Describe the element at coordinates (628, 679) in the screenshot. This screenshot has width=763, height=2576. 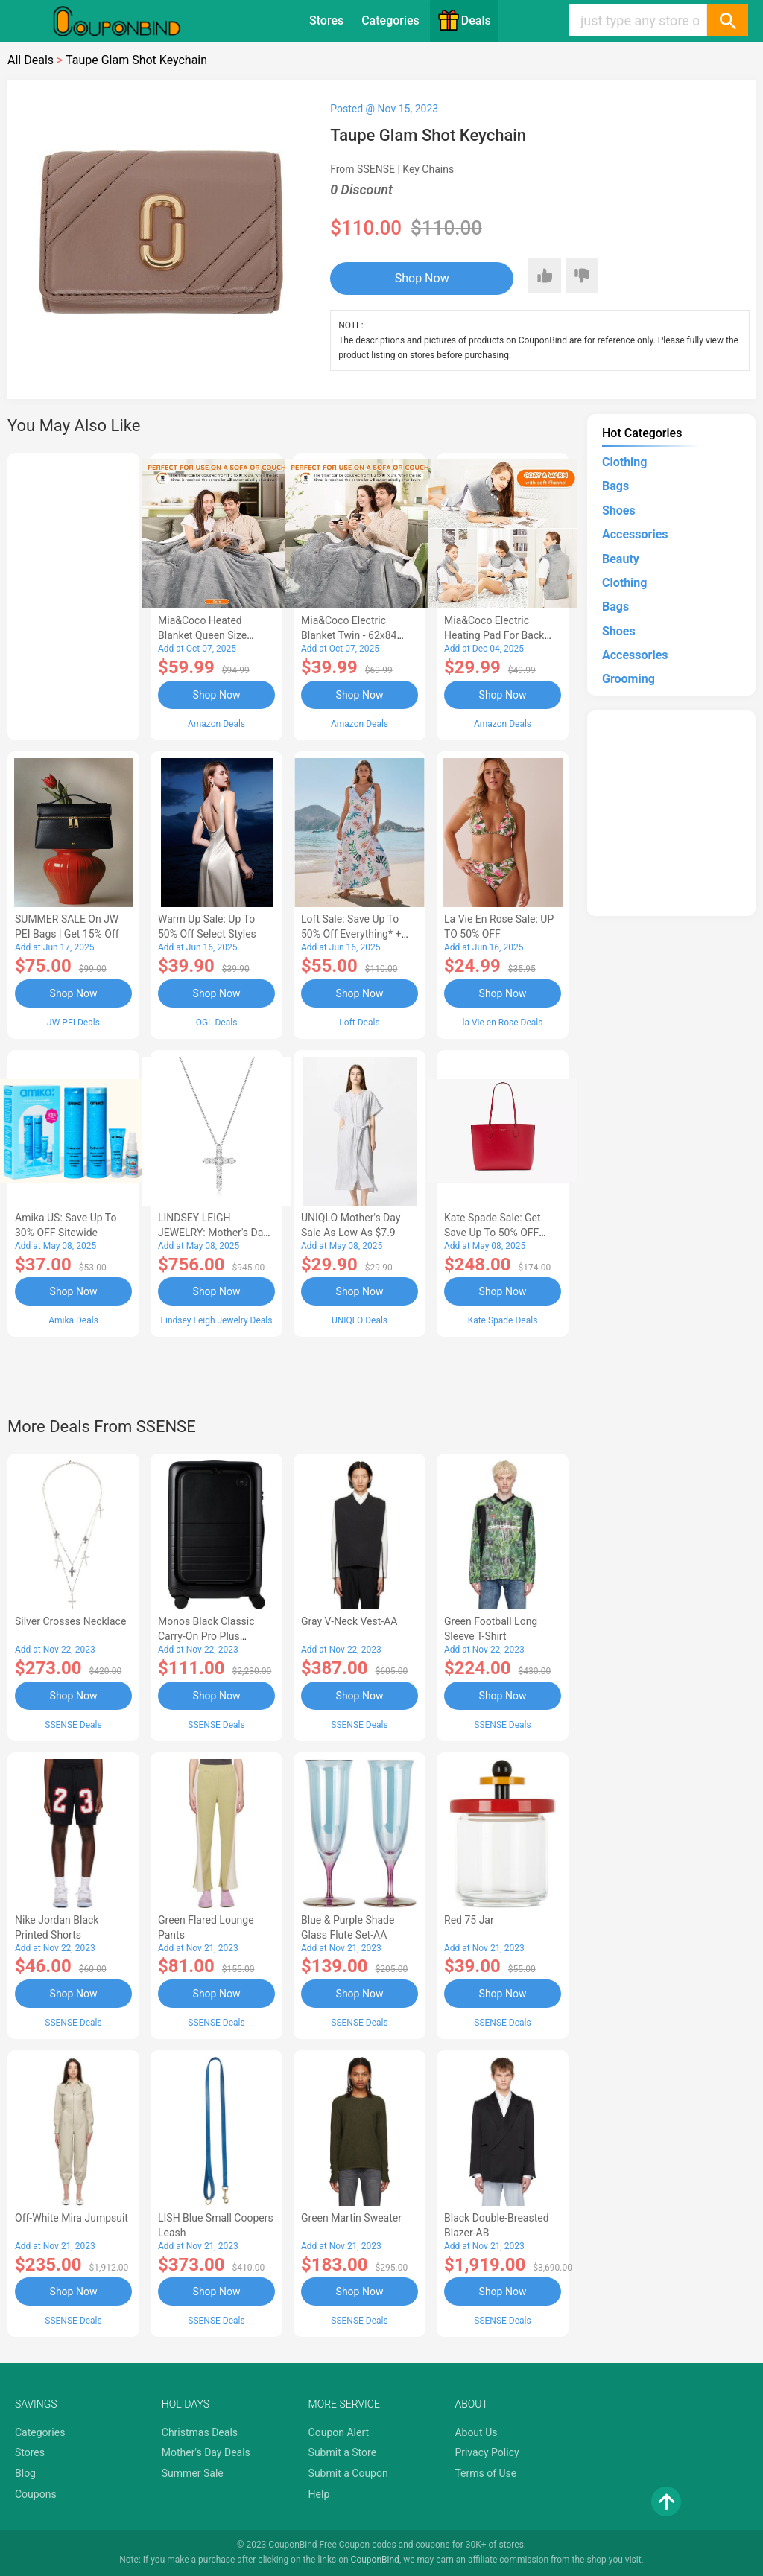
I see `Grooming` at that location.